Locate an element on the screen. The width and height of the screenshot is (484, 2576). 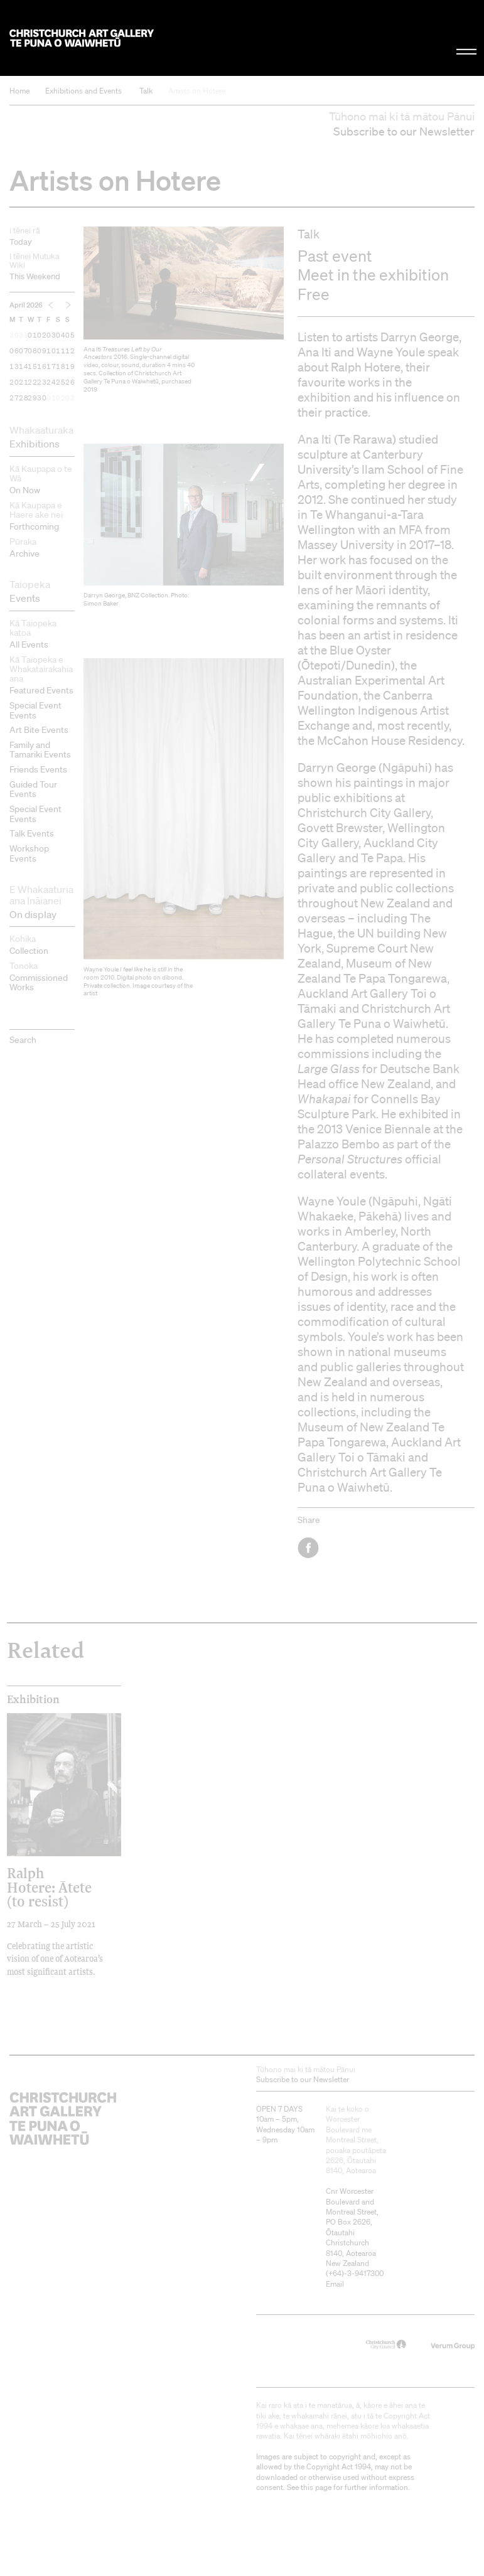
+64)-3-9417300 is located at coordinates (356, 2273).